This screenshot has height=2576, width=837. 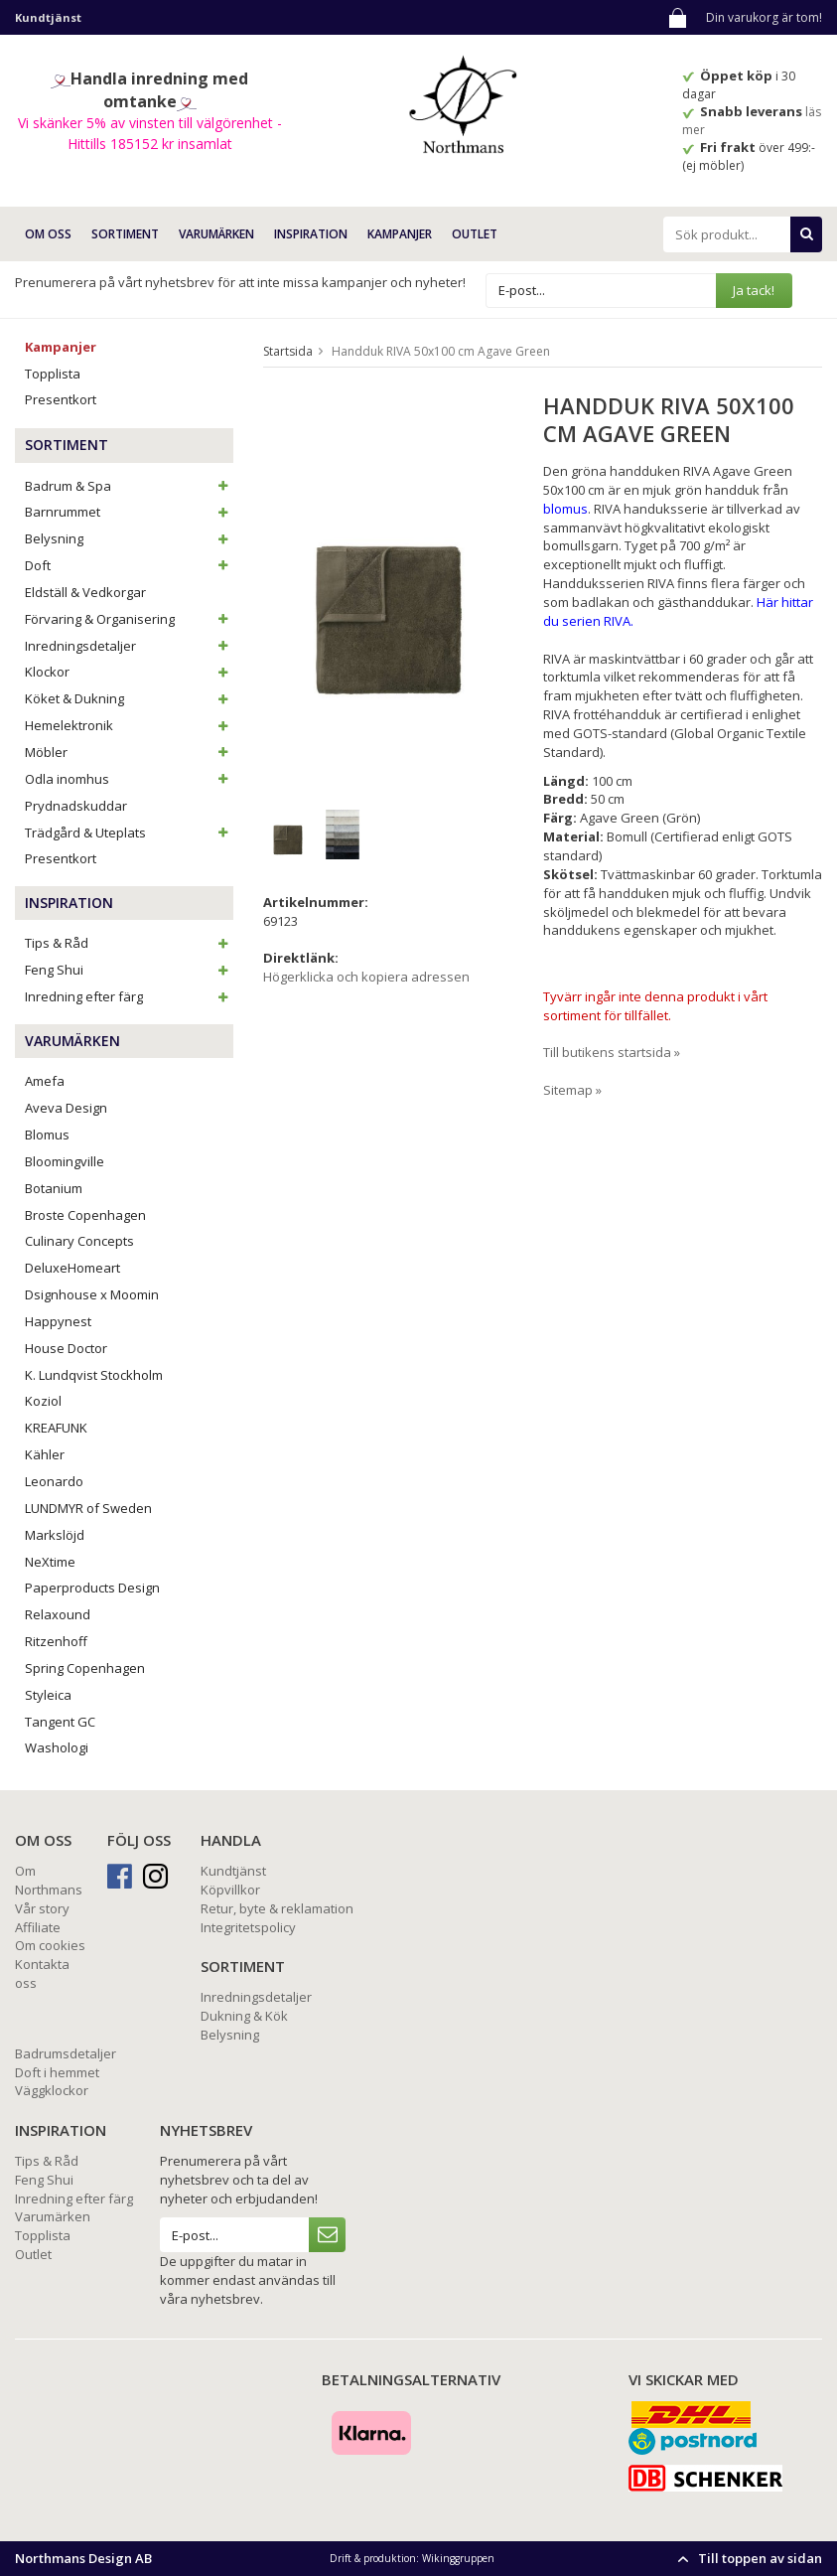 I want to click on Spring Copenhagen, so click(x=85, y=1668).